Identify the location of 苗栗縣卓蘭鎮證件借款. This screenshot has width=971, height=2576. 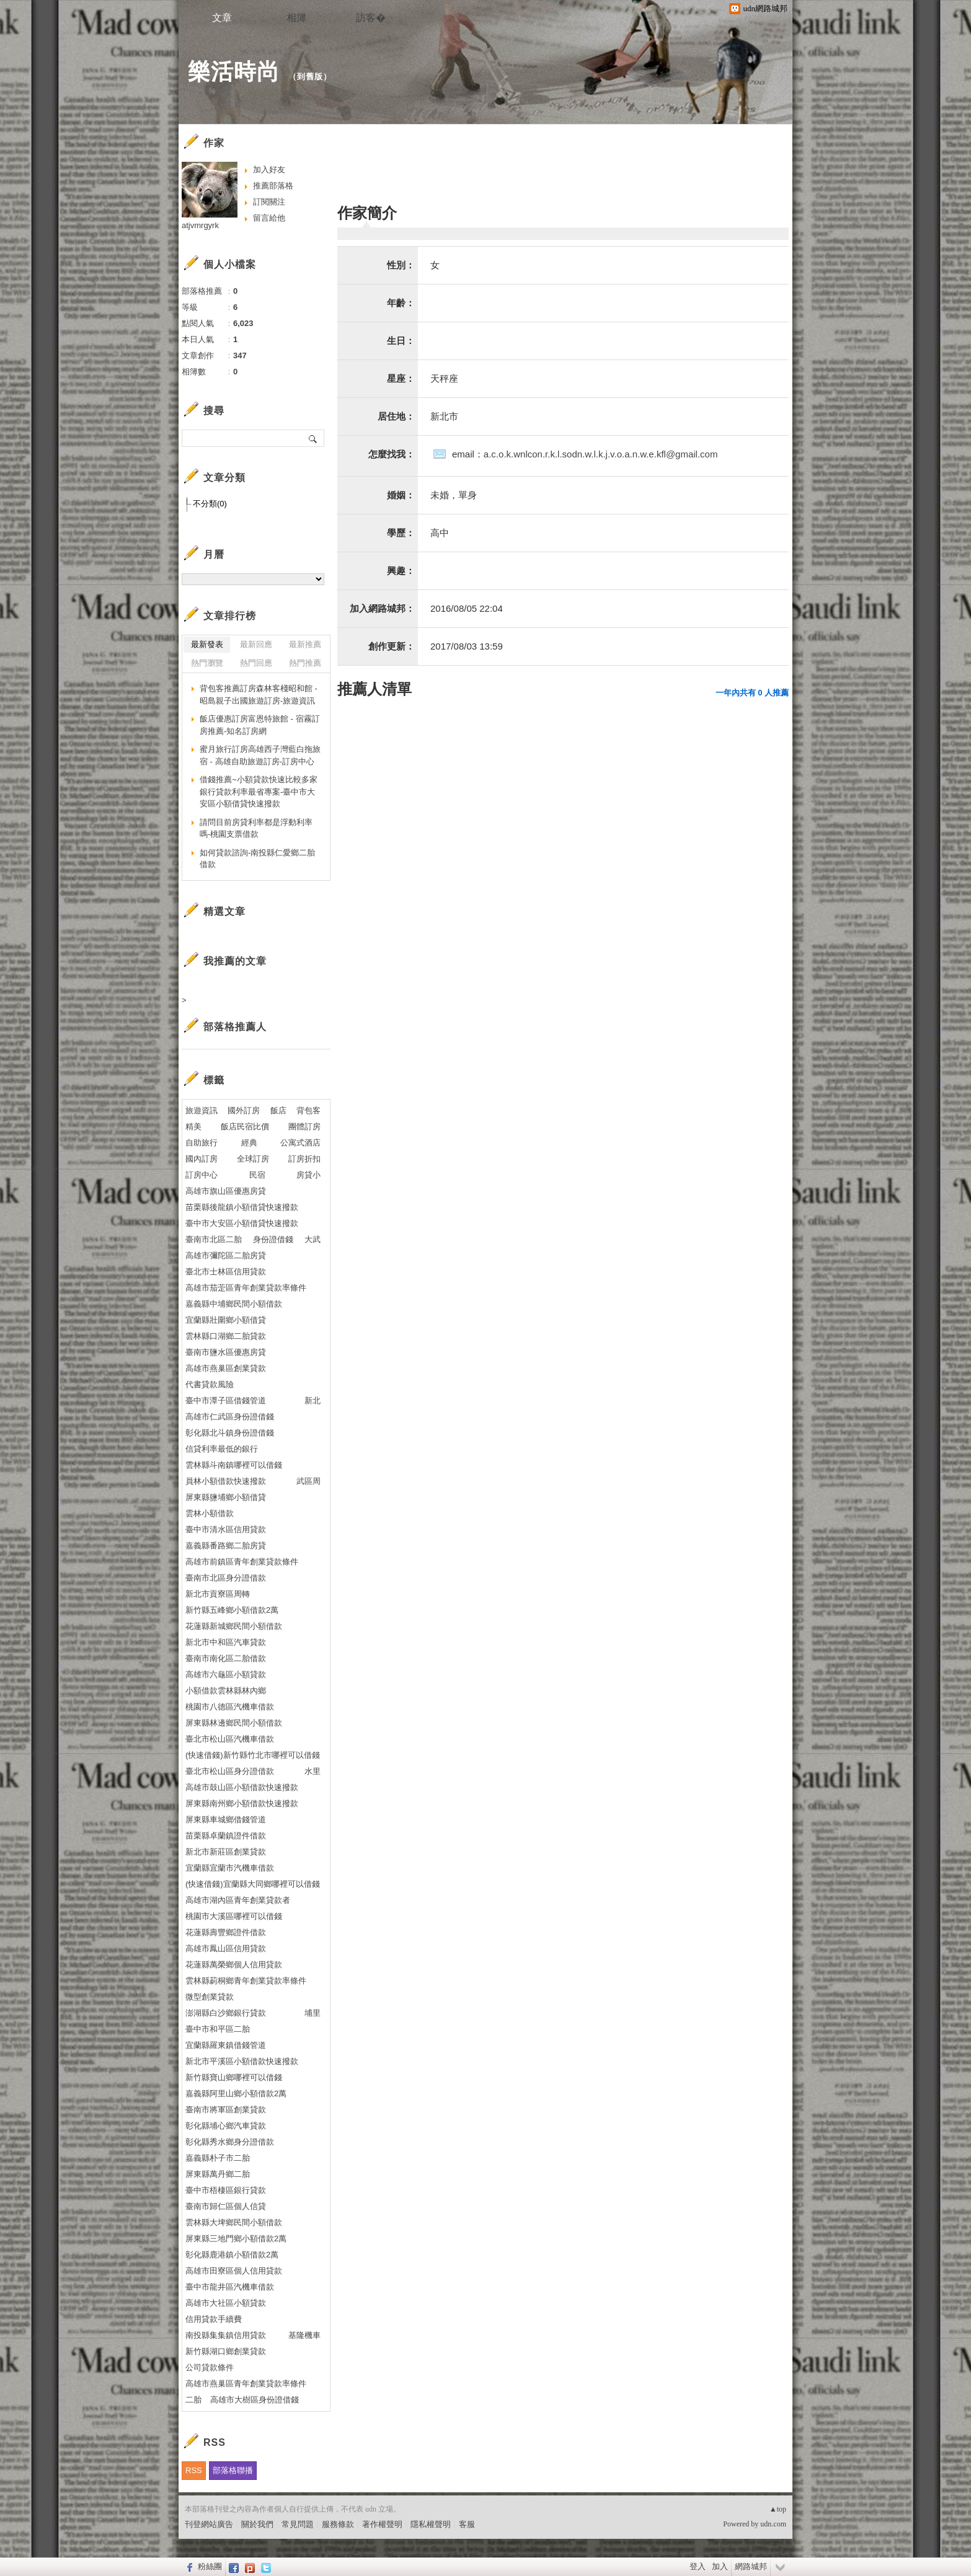
(225, 1835).